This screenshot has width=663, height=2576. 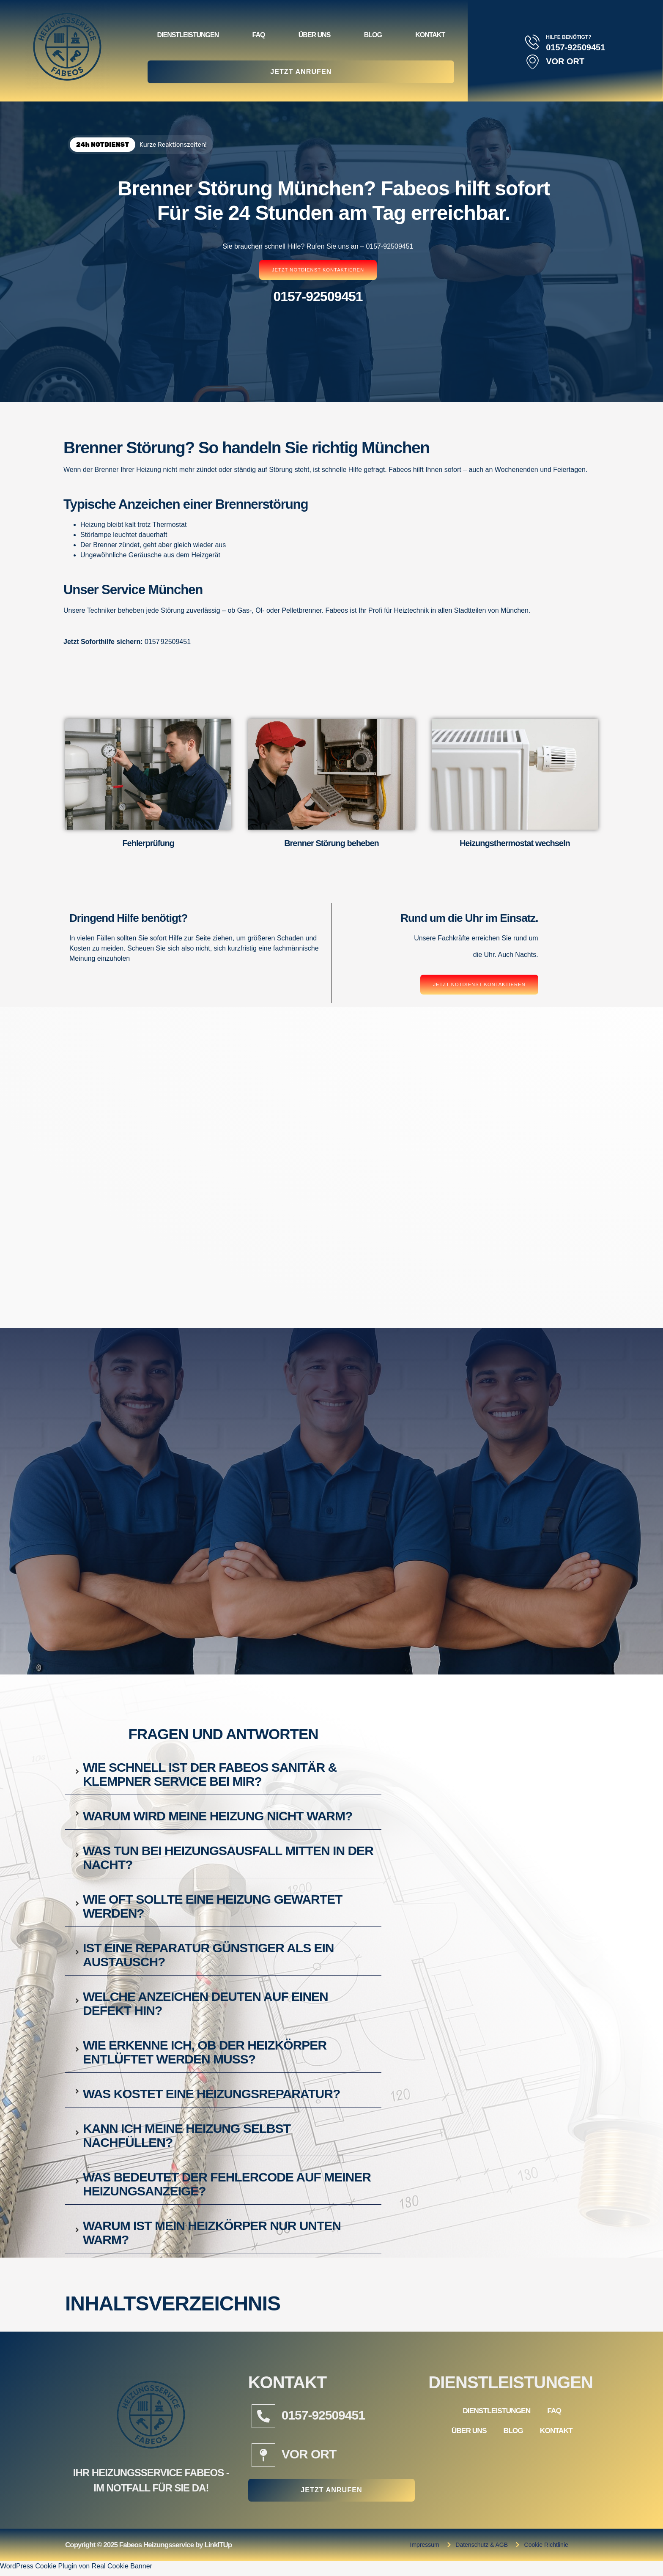 I want to click on Blog, so click(x=373, y=32).